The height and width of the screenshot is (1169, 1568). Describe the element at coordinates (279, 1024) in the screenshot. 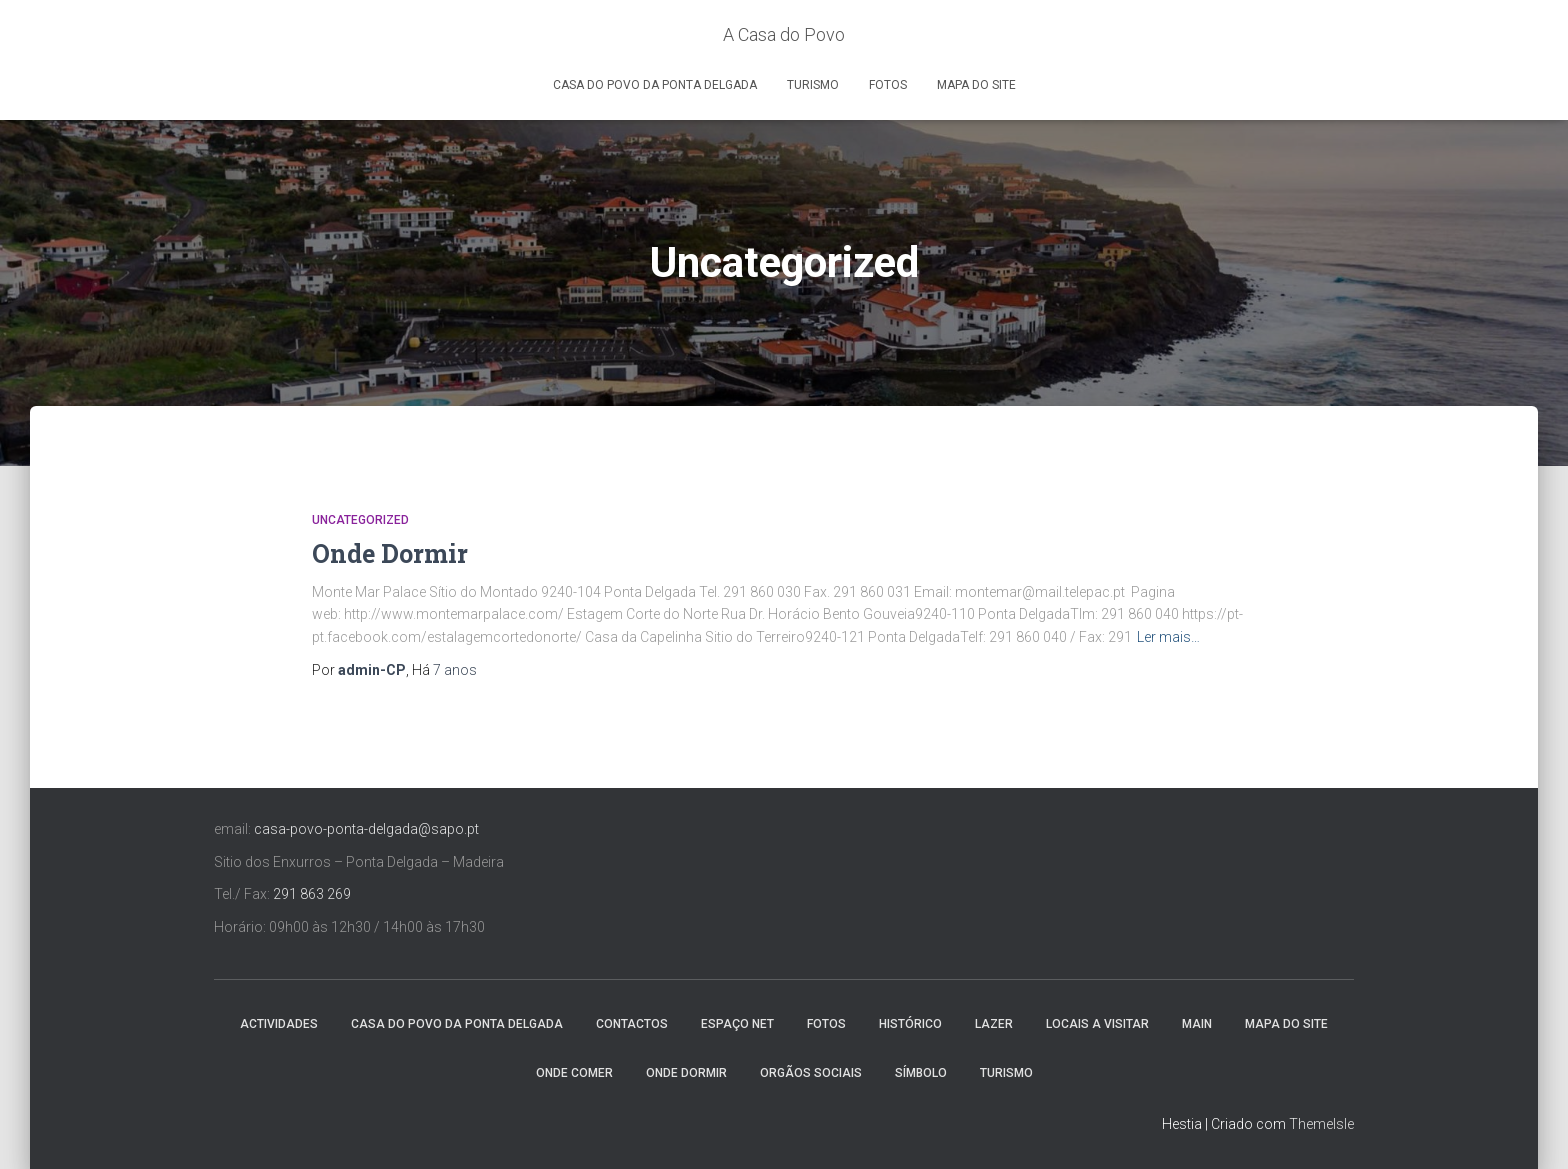

I see `Actividades` at that location.